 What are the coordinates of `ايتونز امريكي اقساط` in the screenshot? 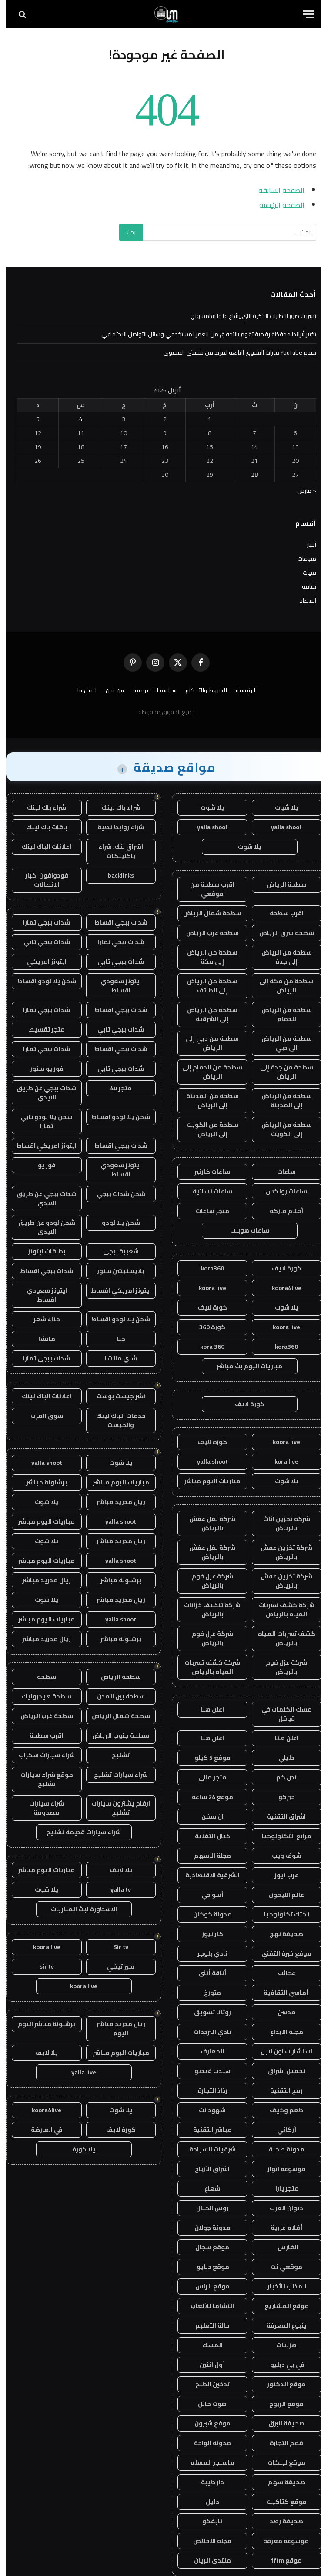 It's located at (40, 1145).